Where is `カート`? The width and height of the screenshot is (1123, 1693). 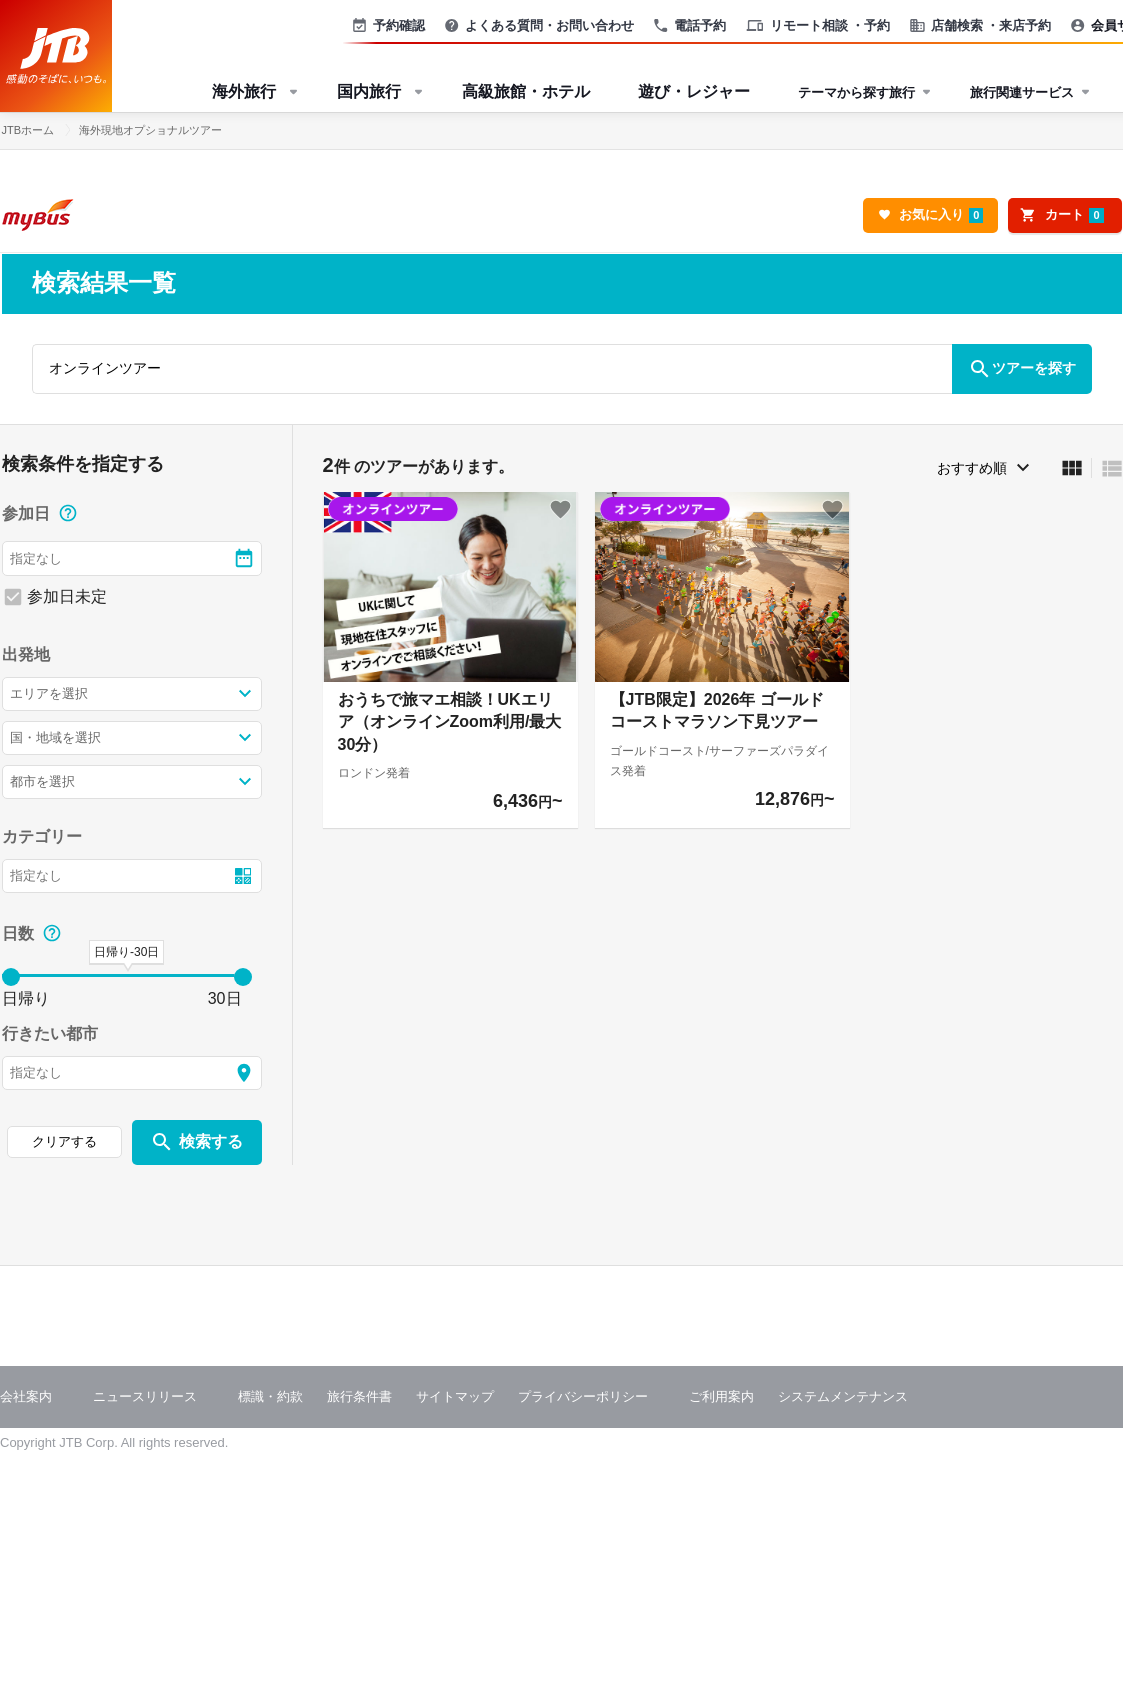
カート is located at coordinates (1074, 215).